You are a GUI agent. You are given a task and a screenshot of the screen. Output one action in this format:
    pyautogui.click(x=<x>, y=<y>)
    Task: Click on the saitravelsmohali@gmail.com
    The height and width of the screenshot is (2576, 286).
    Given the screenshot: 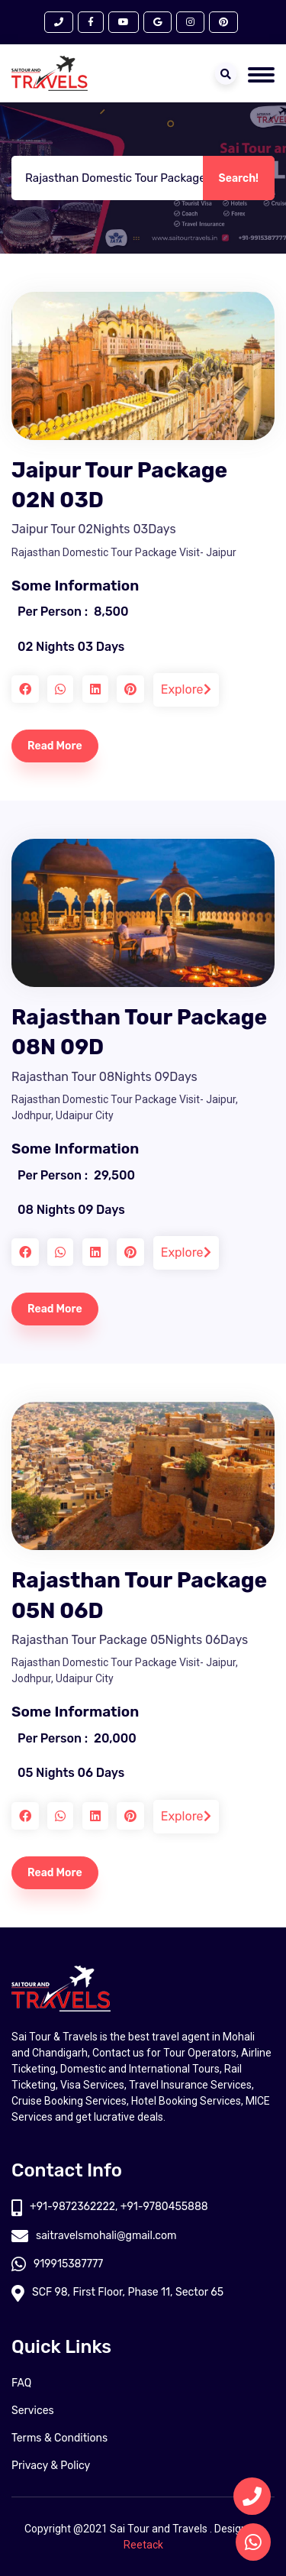 What is the action you would take?
    pyautogui.click(x=94, y=2235)
    